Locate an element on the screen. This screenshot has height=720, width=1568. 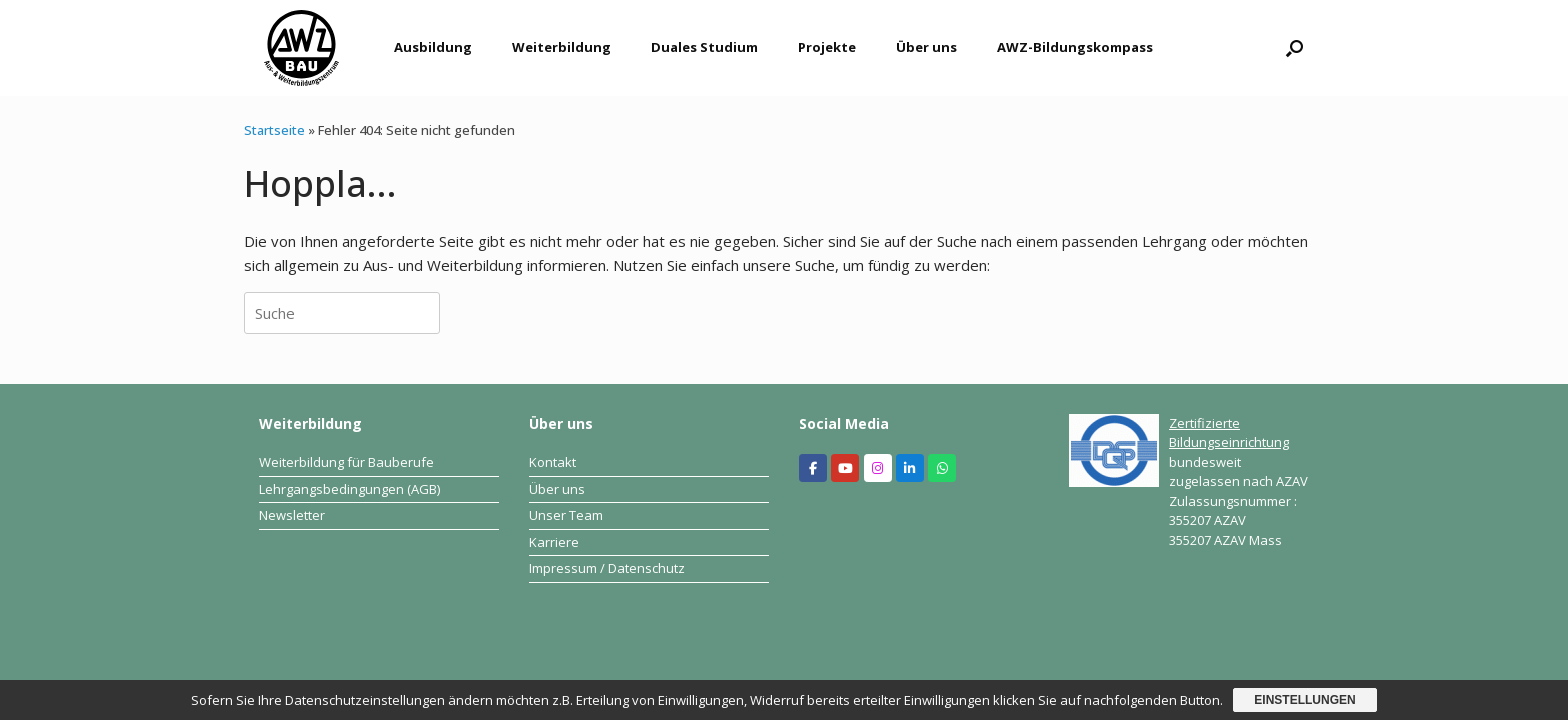
Newsletter is located at coordinates (292, 515).